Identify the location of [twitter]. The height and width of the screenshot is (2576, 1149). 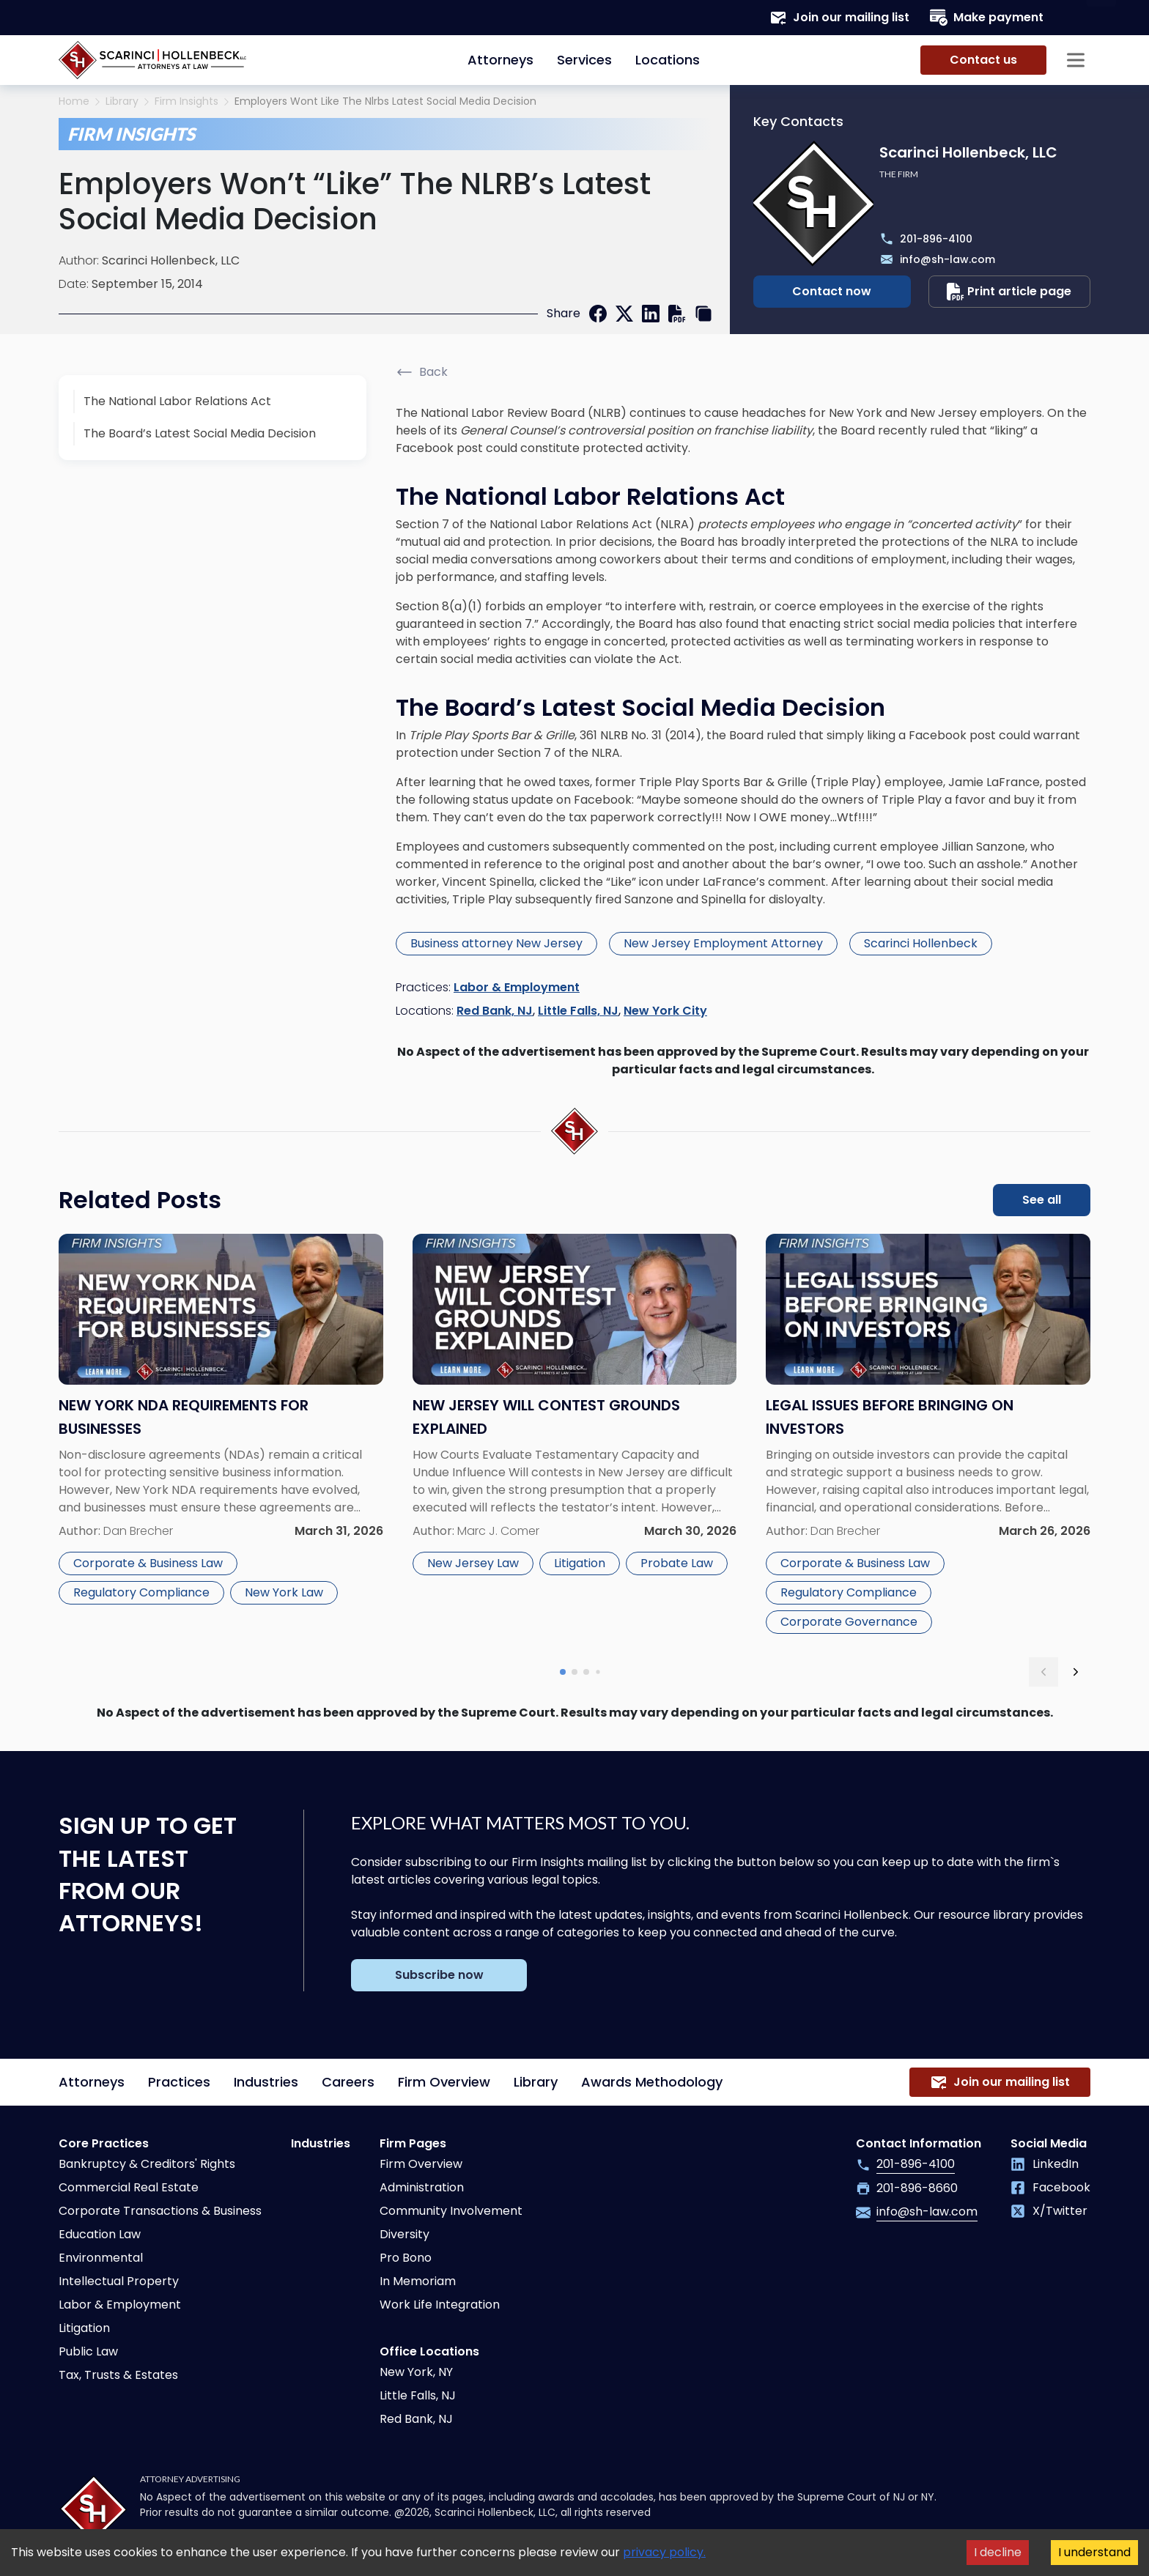
(624, 313).